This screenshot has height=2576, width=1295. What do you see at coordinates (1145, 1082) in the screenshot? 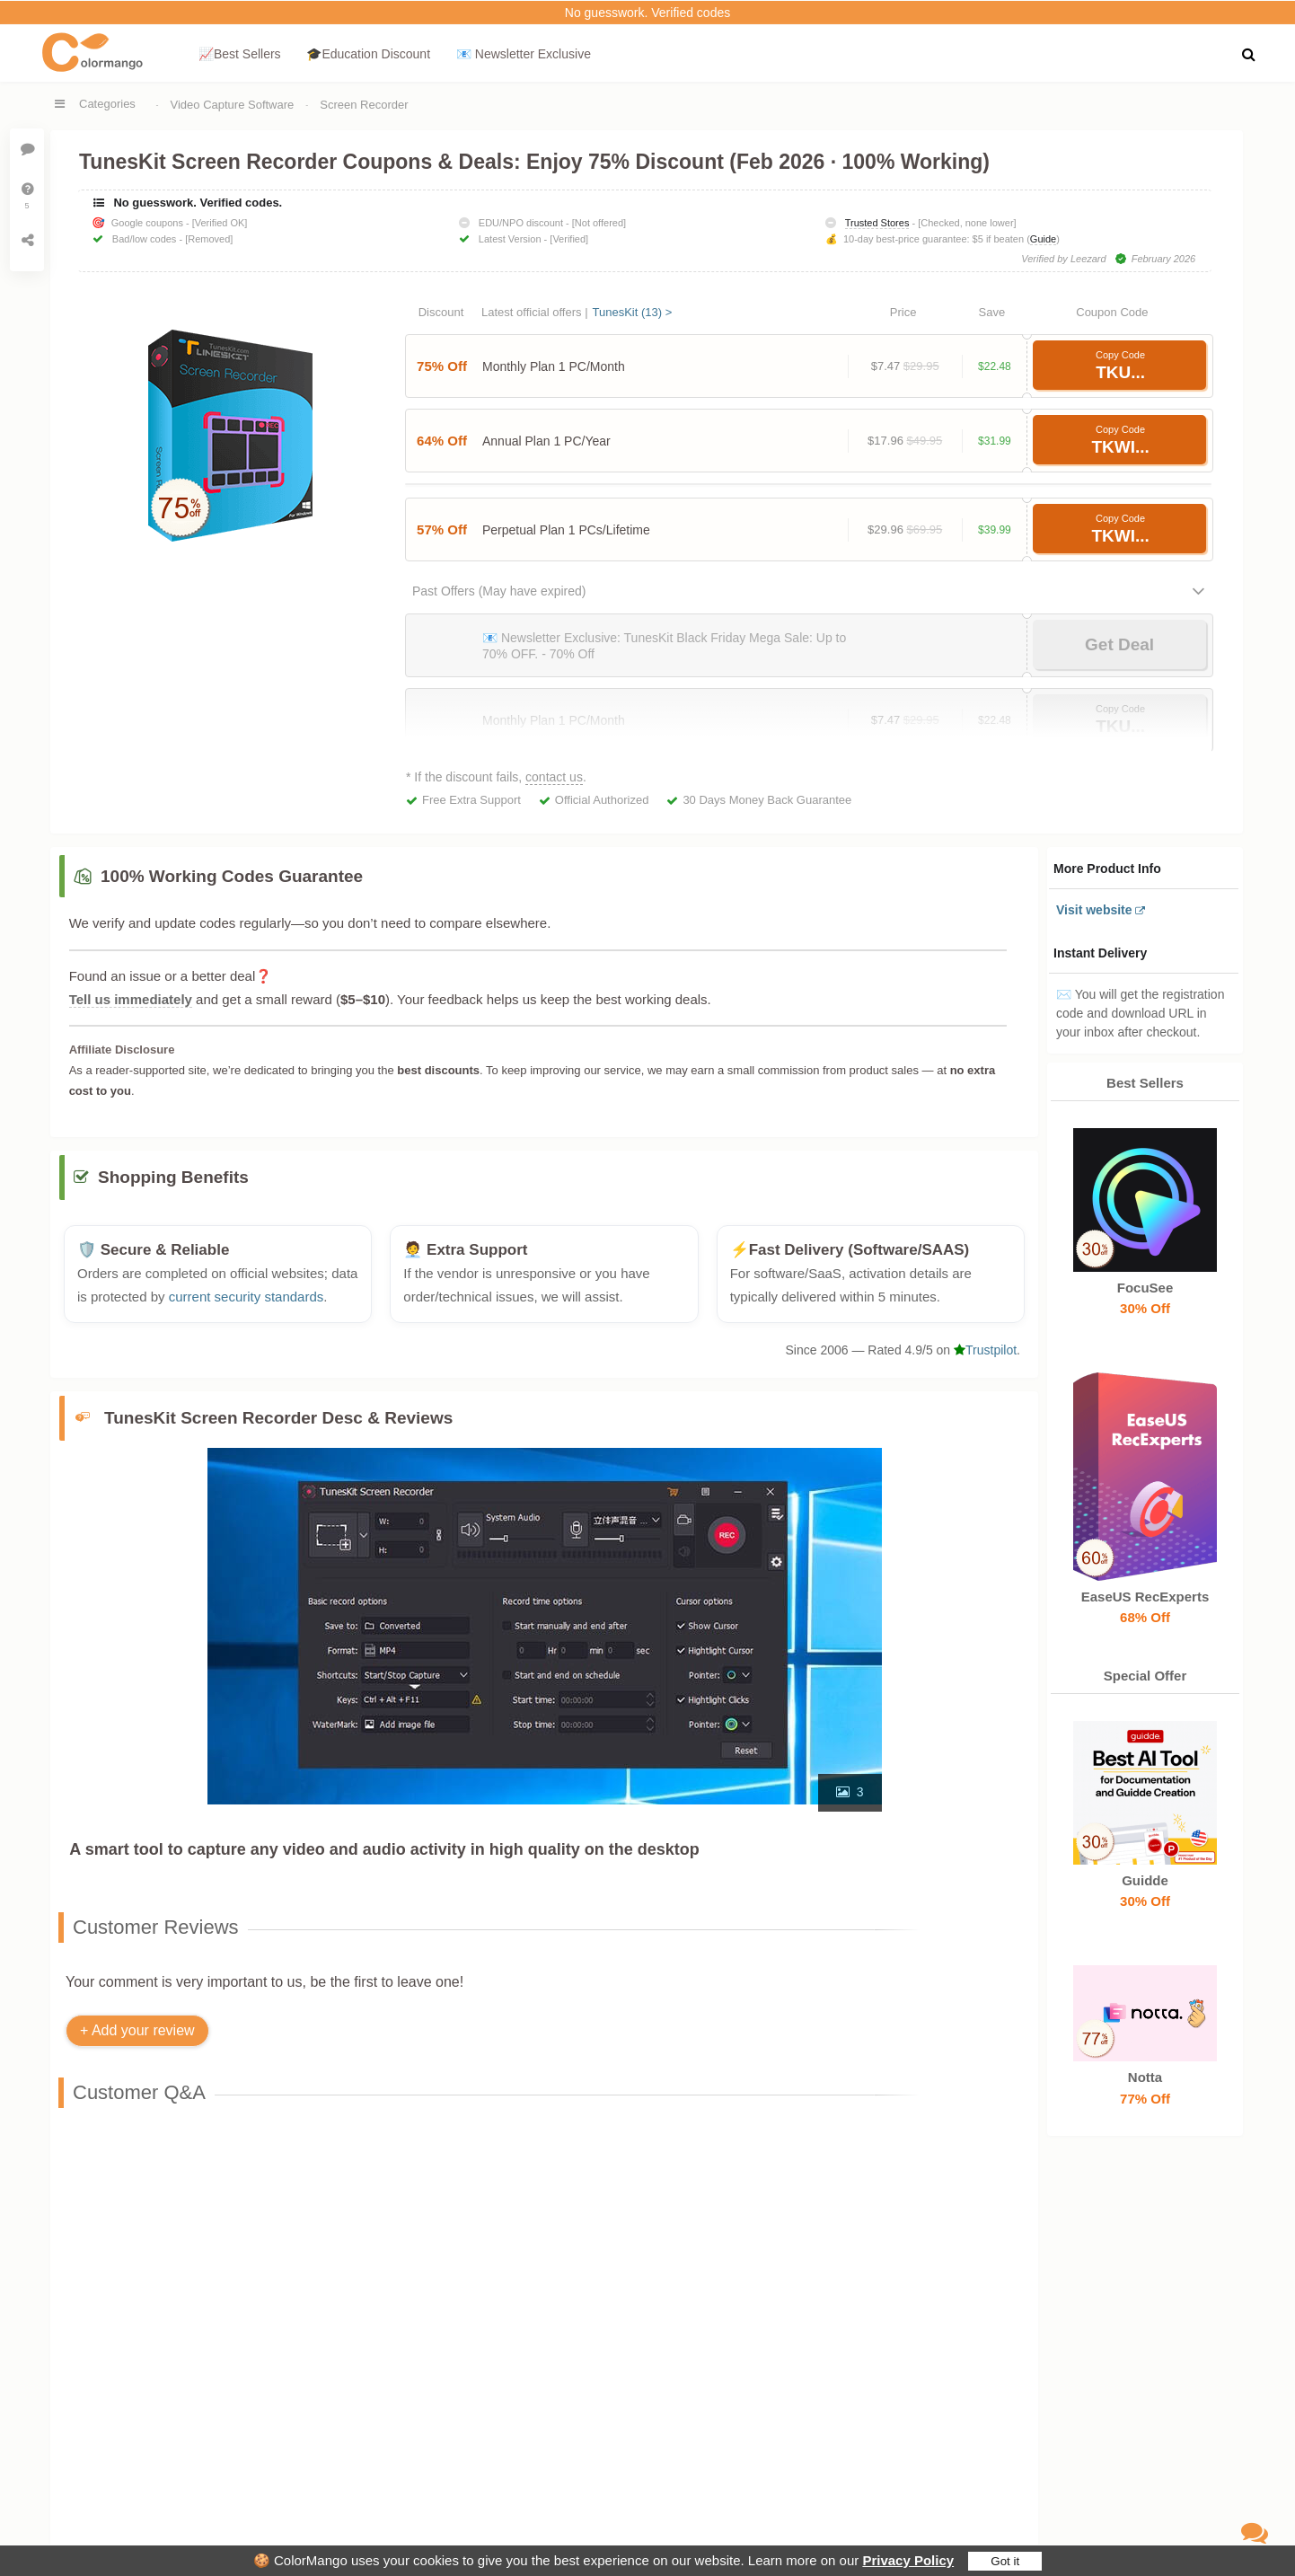
I see `Best Sellers` at bounding box center [1145, 1082].